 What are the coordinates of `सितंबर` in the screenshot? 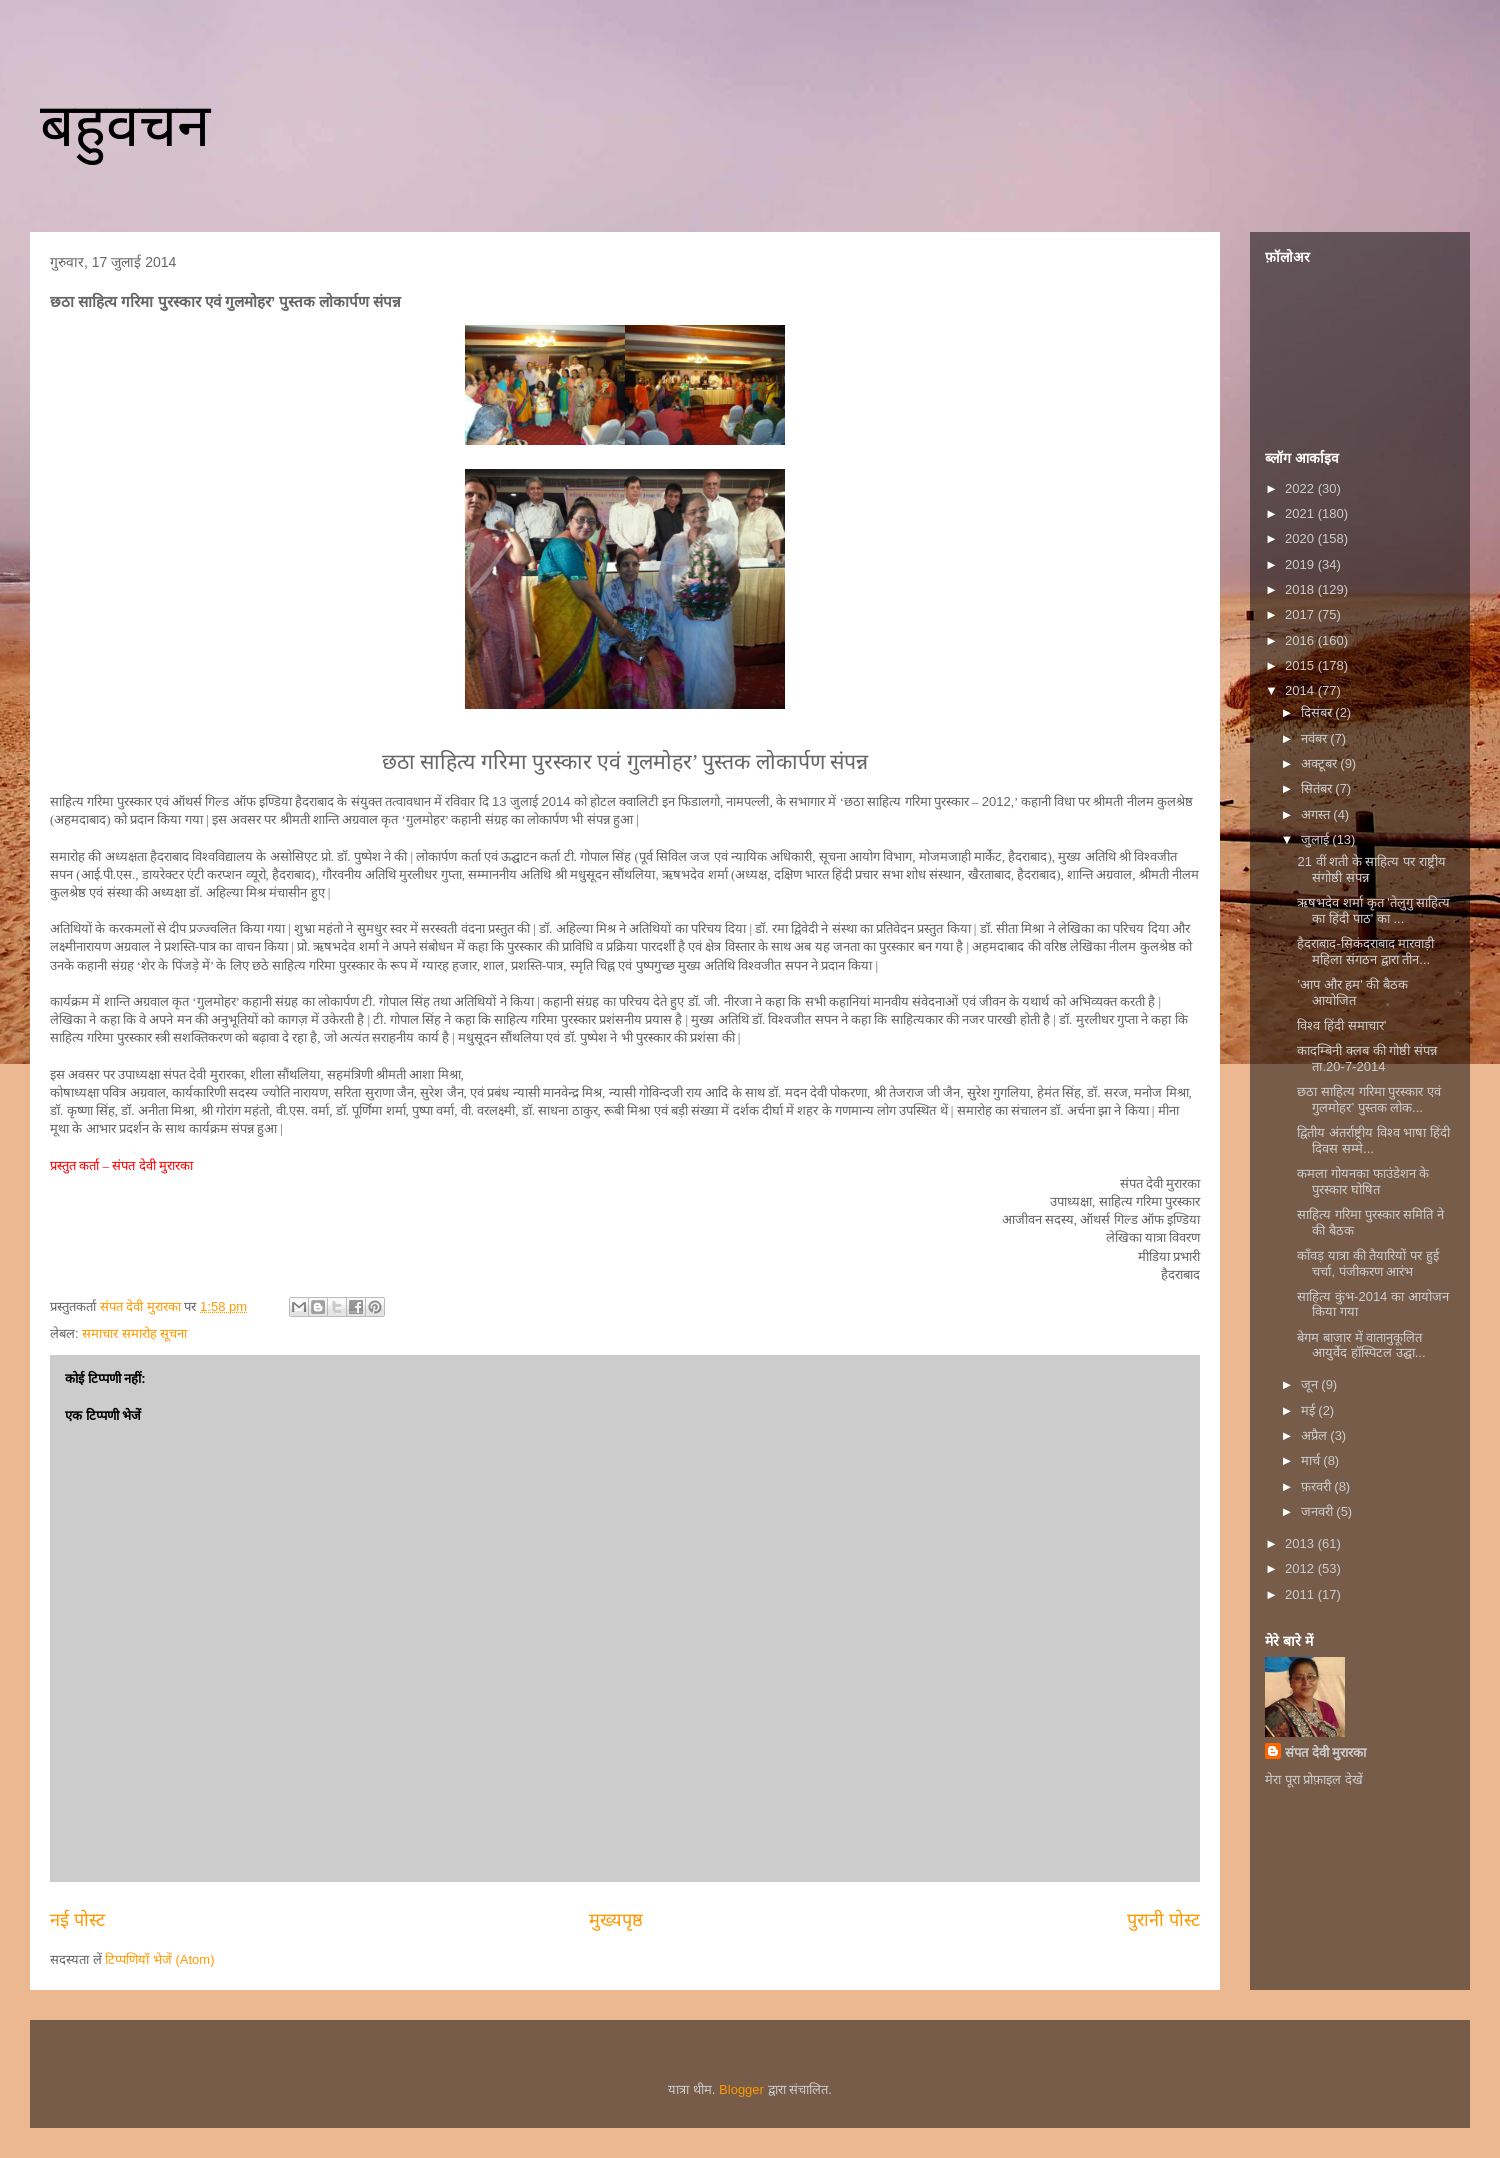 It's located at (1318, 788).